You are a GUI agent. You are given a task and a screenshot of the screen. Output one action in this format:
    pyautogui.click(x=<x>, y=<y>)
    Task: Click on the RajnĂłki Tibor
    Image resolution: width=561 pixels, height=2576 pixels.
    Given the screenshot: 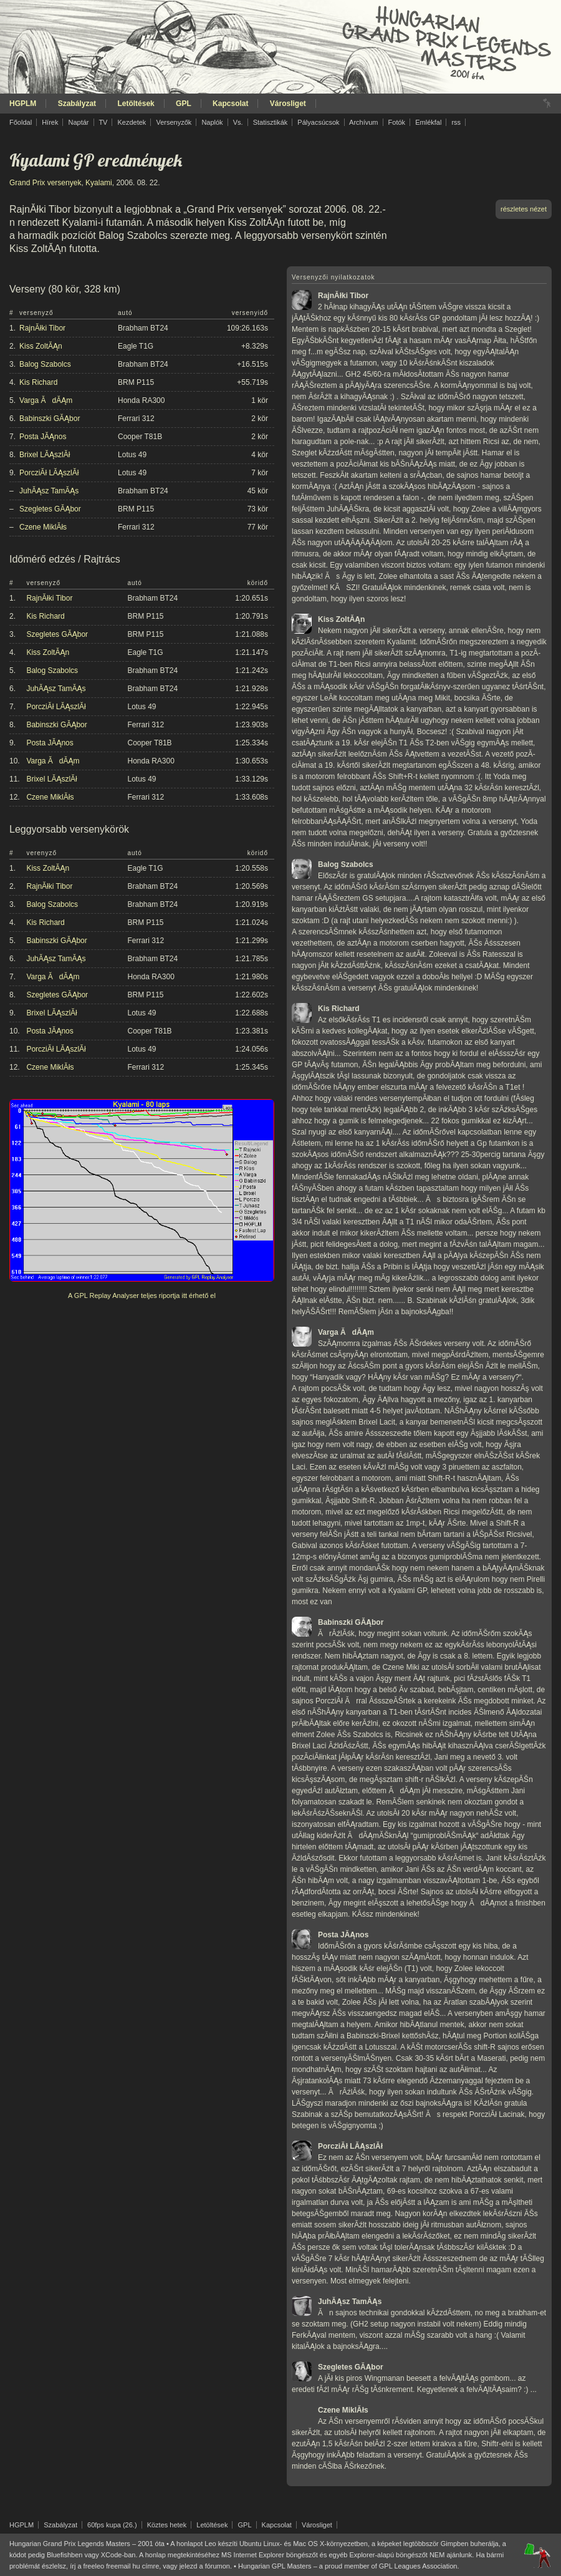 What is the action you would take?
    pyautogui.click(x=42, y=328)
    